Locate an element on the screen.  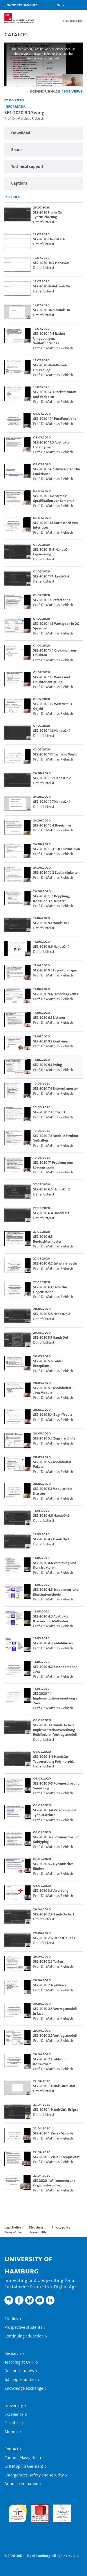
Excellence is located at coordinates (14, 2414).